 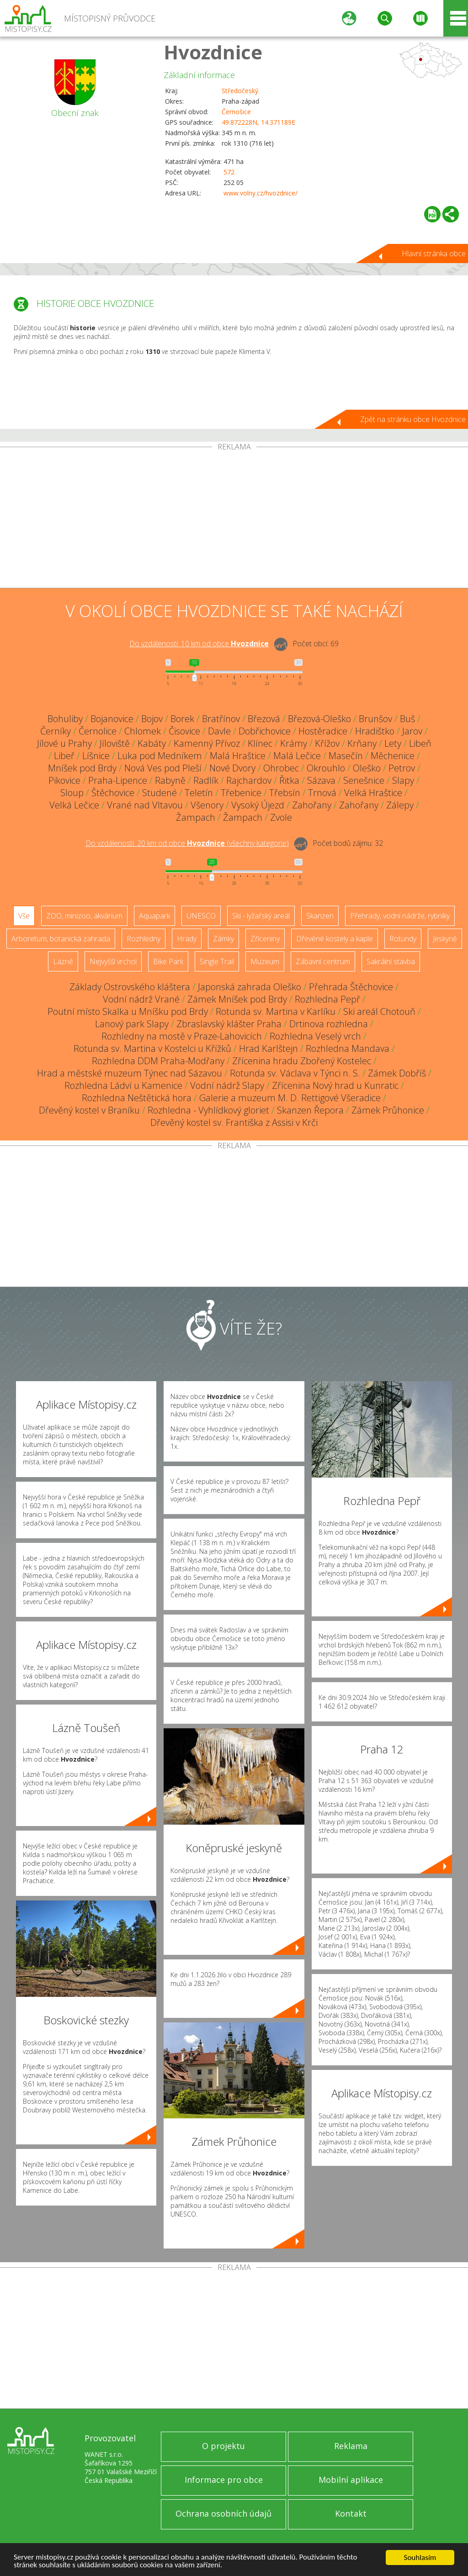 I want to click on Masečín, so click(x=346, y=756).